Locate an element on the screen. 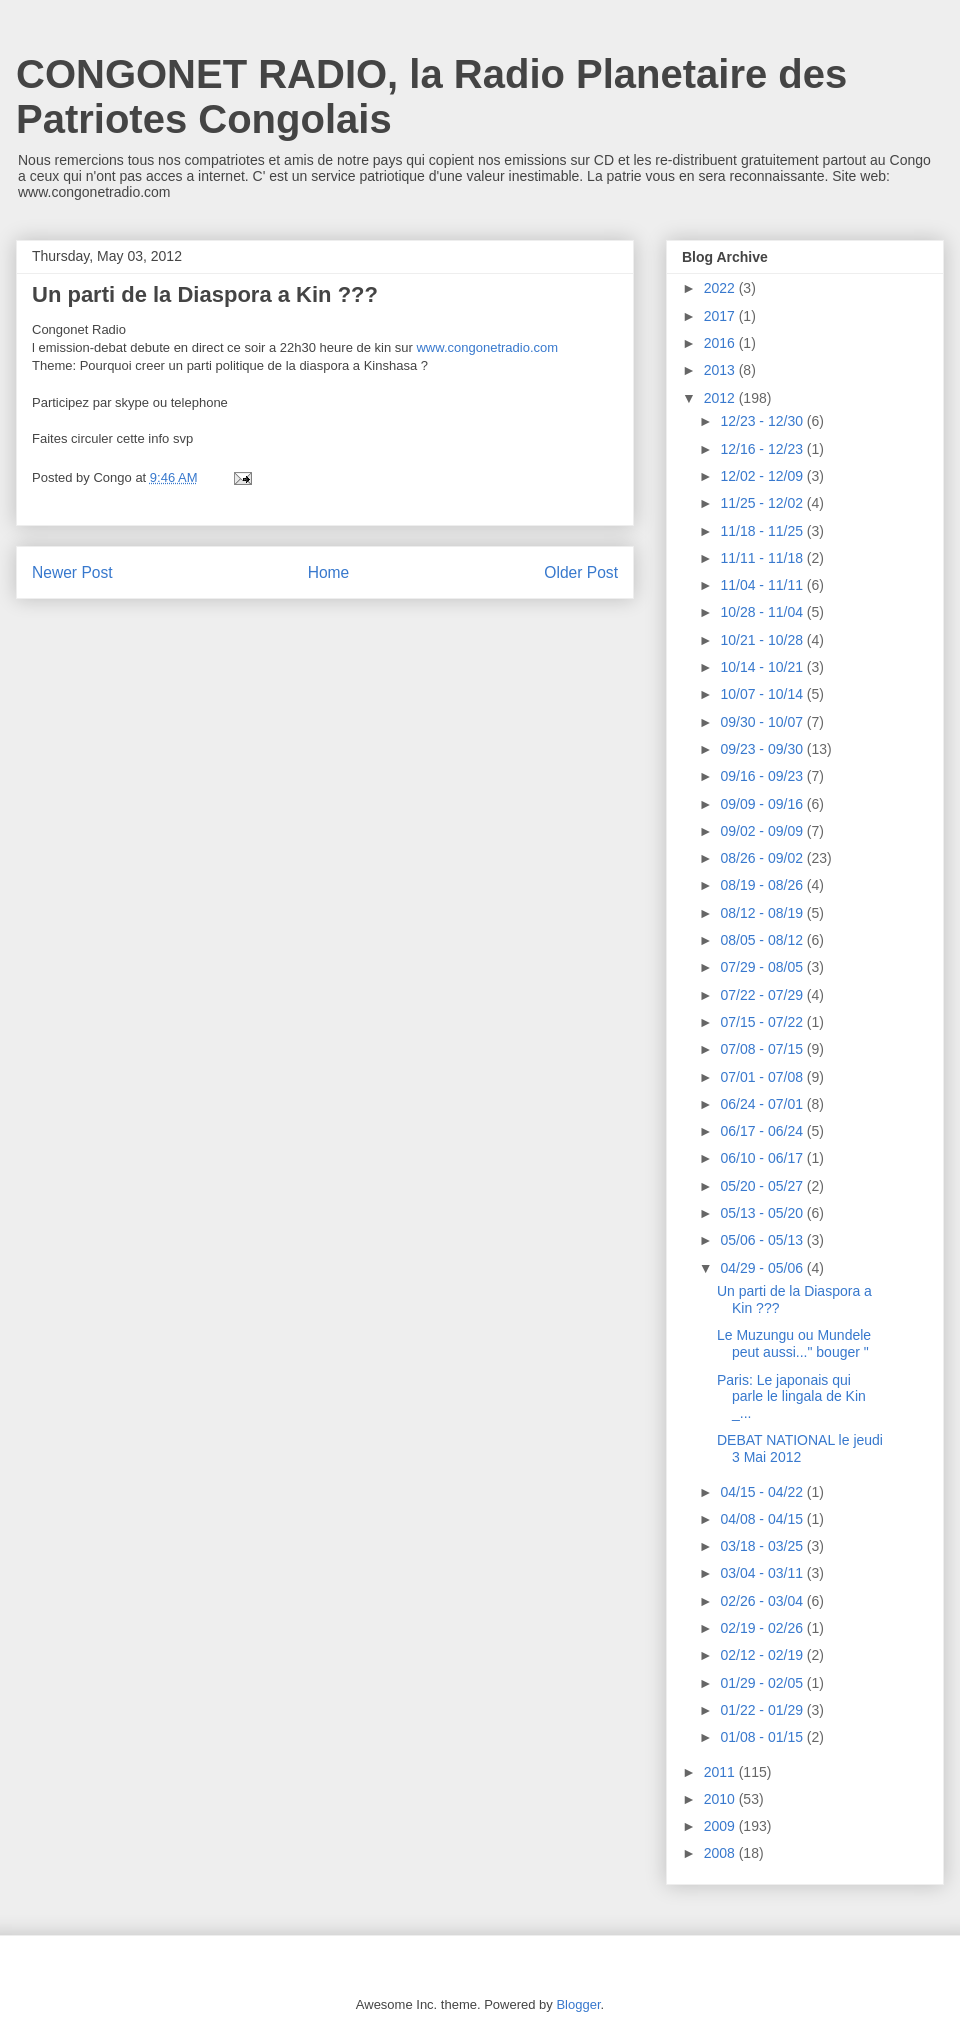 The width and height of the screenshot is (960, 2044). 02/19 - 02/26 is located at coordinates (763, 1628).